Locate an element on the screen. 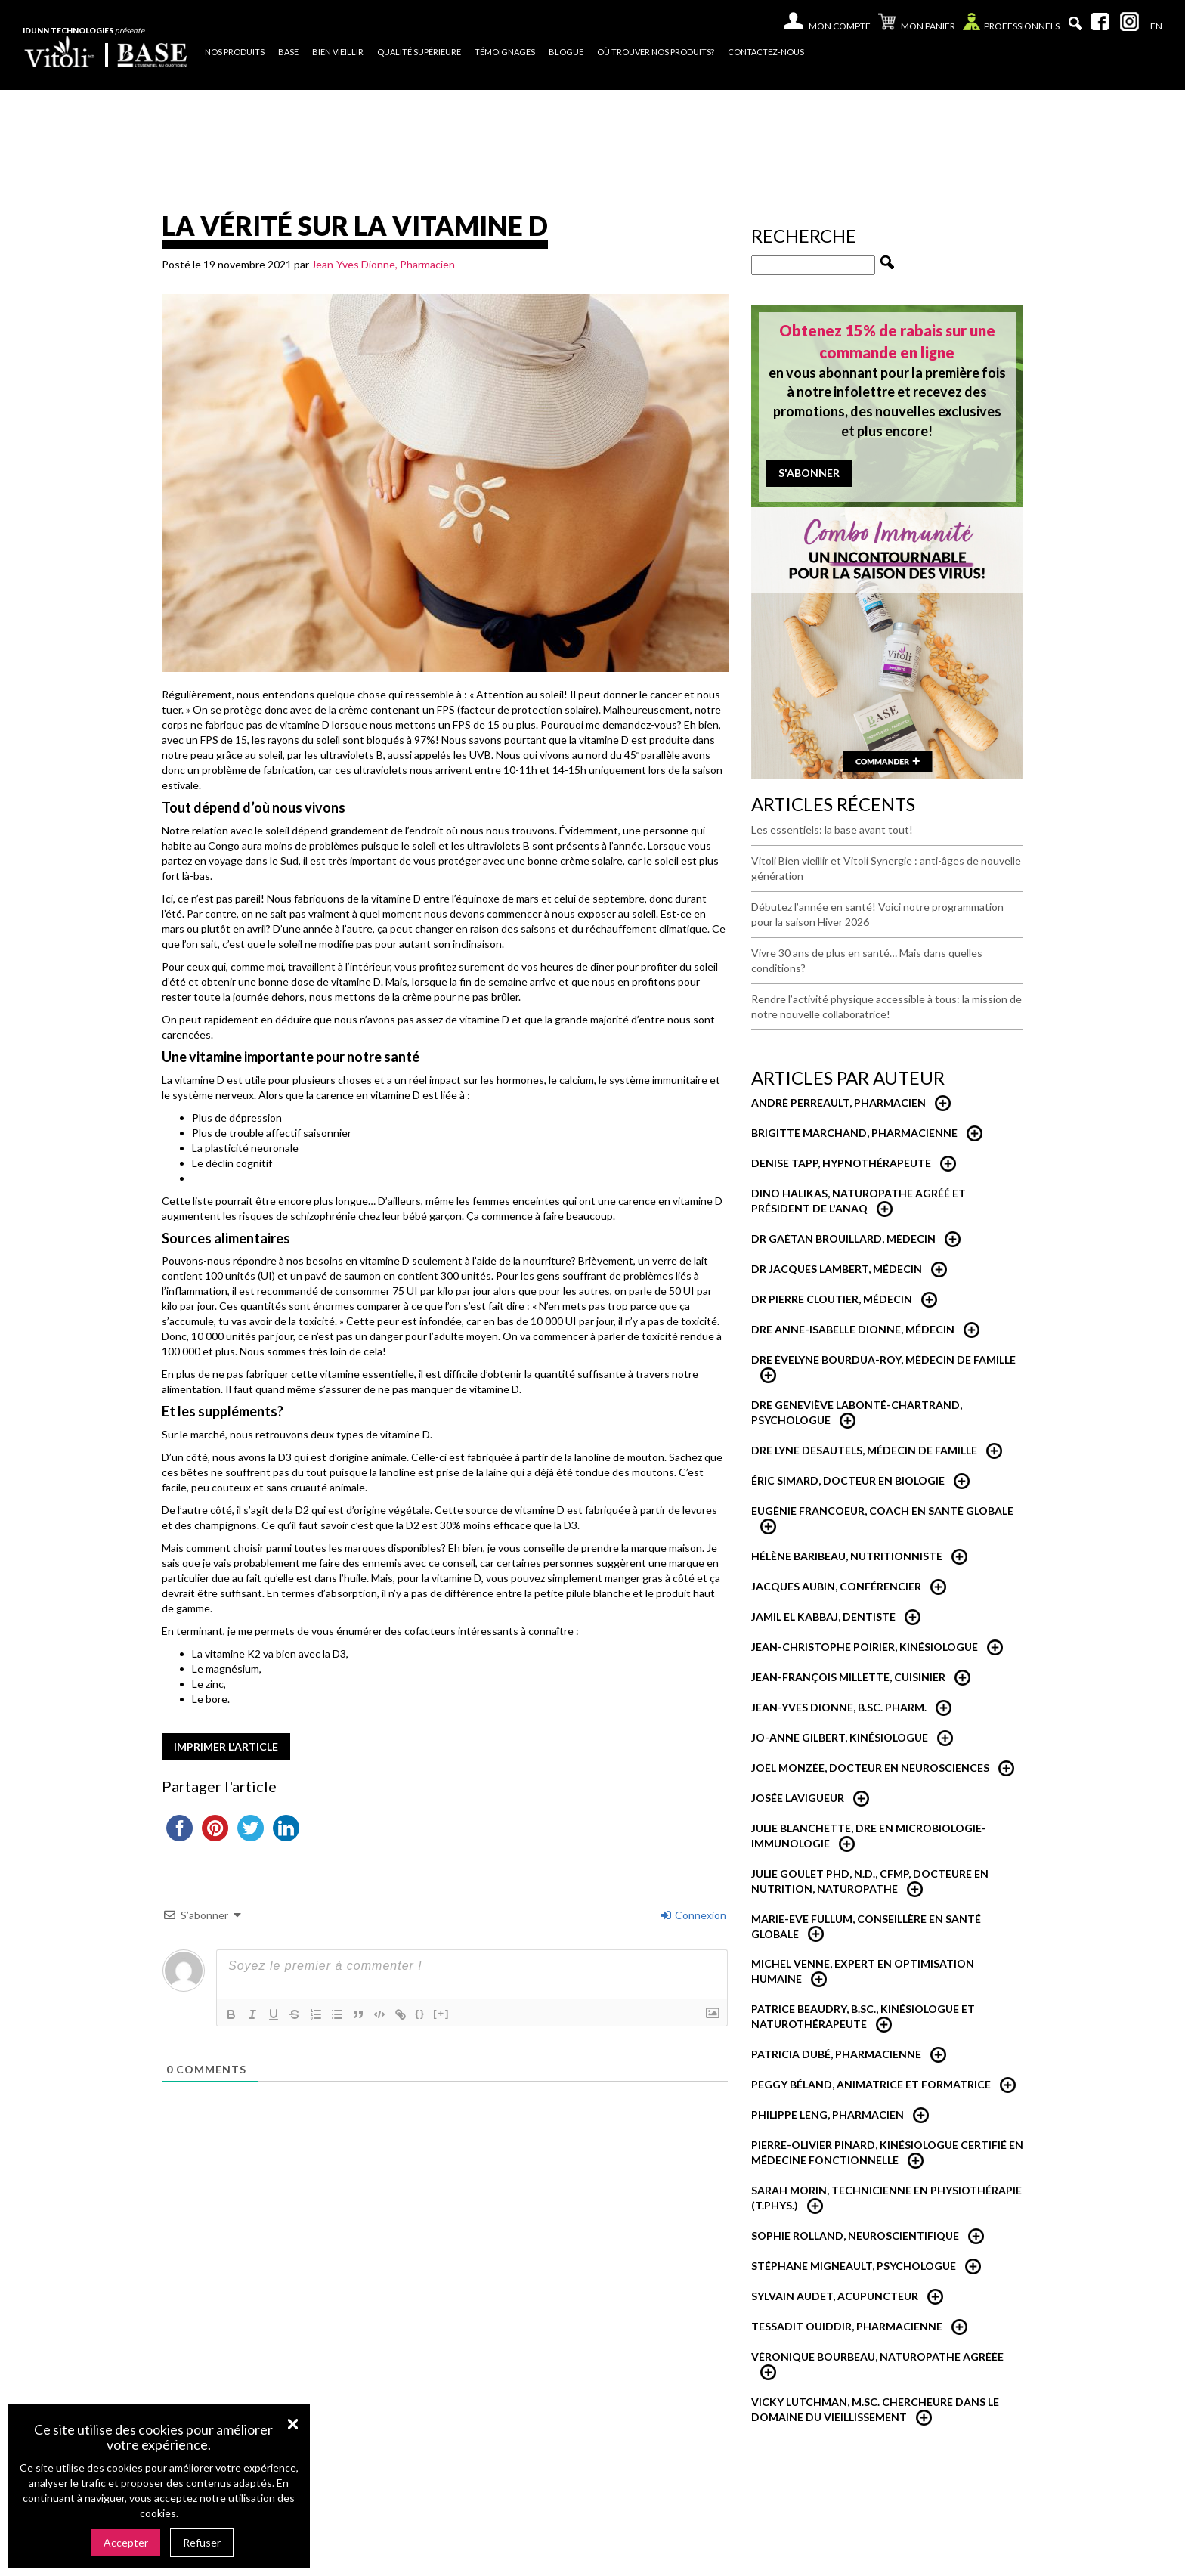  Sarah Morin, Technicienne en physiothérapie (T.Phys.) is located at coordinates (886, 2198).